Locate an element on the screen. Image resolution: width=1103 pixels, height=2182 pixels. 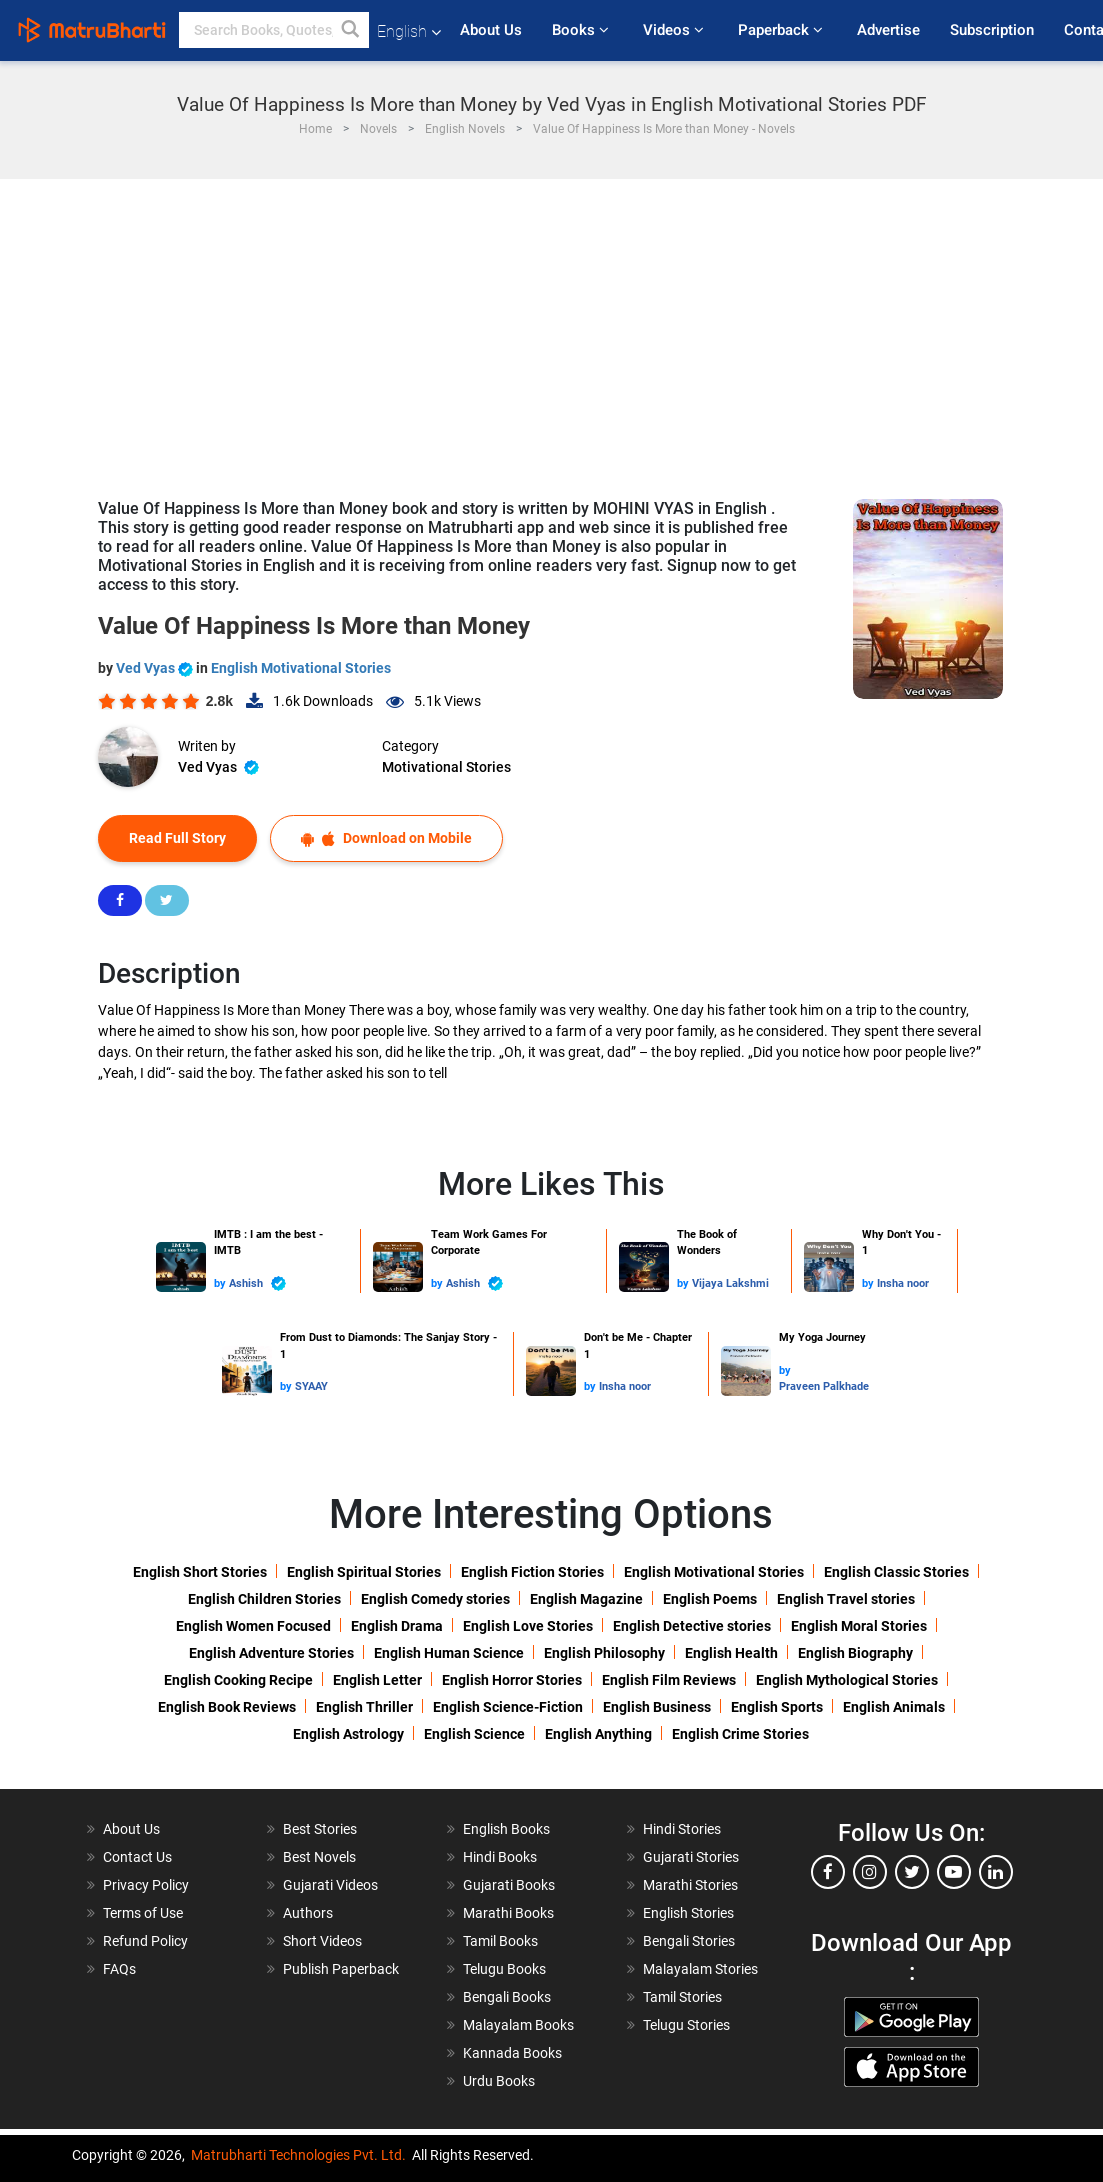
English Thriller is located at coordinates (364, 1707).